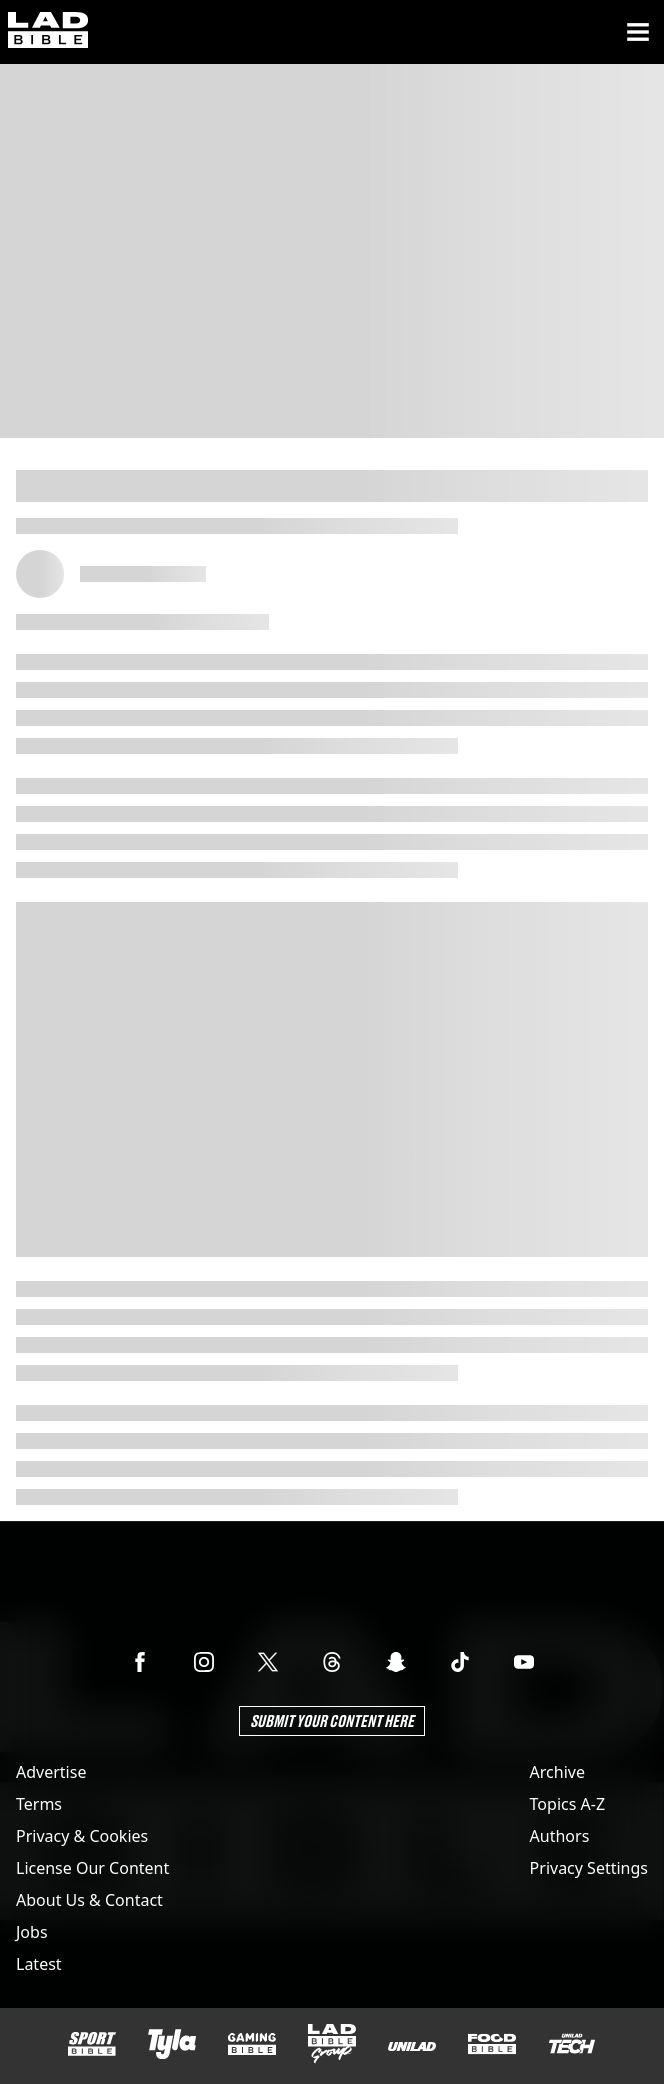 The width and height of the screenshot is (664, 2084). Describe the element at coordinates (557, 1772) in the screenshot. I see `Archive` at that location.